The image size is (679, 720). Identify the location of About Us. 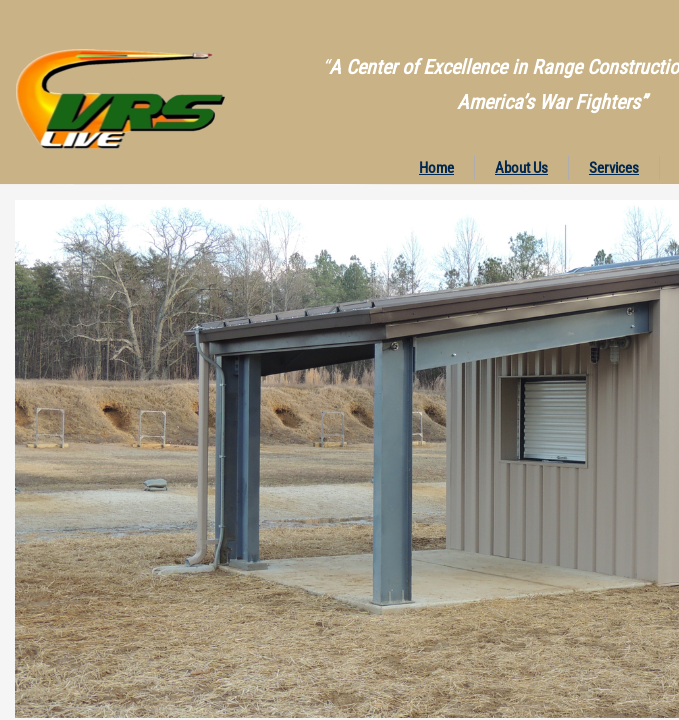
(521, 168).